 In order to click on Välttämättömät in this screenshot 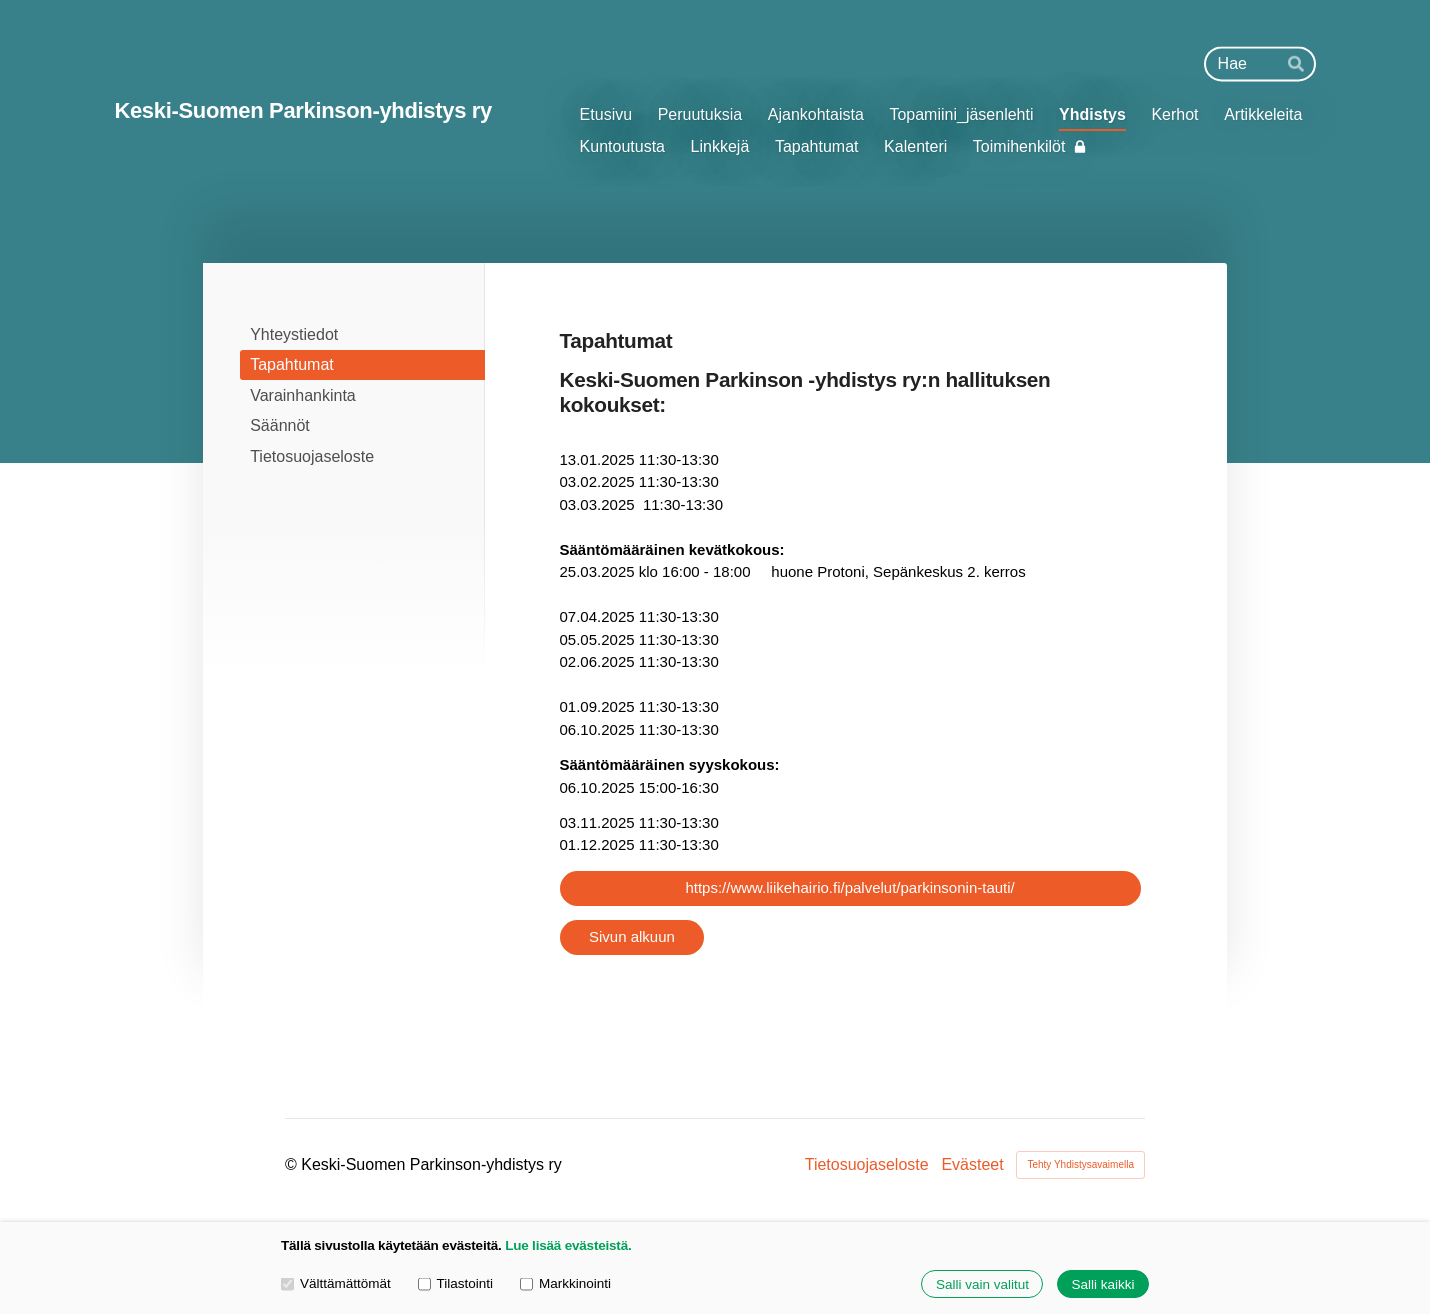, I will do `click(336, 1283)`.